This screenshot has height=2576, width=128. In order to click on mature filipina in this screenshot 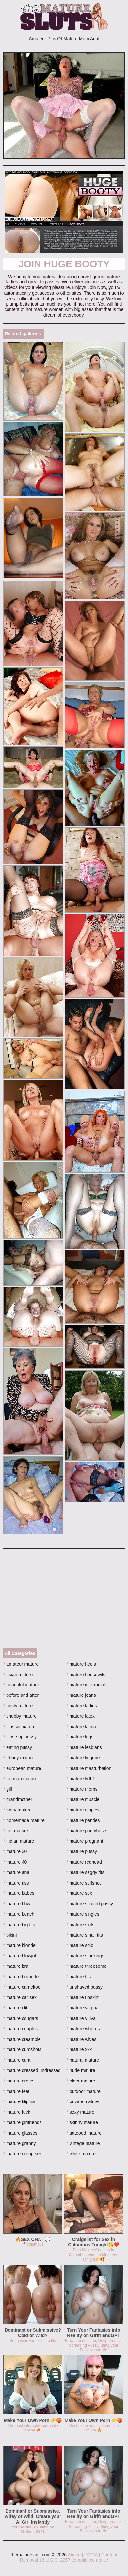, I will do `click(19, 2101)`.